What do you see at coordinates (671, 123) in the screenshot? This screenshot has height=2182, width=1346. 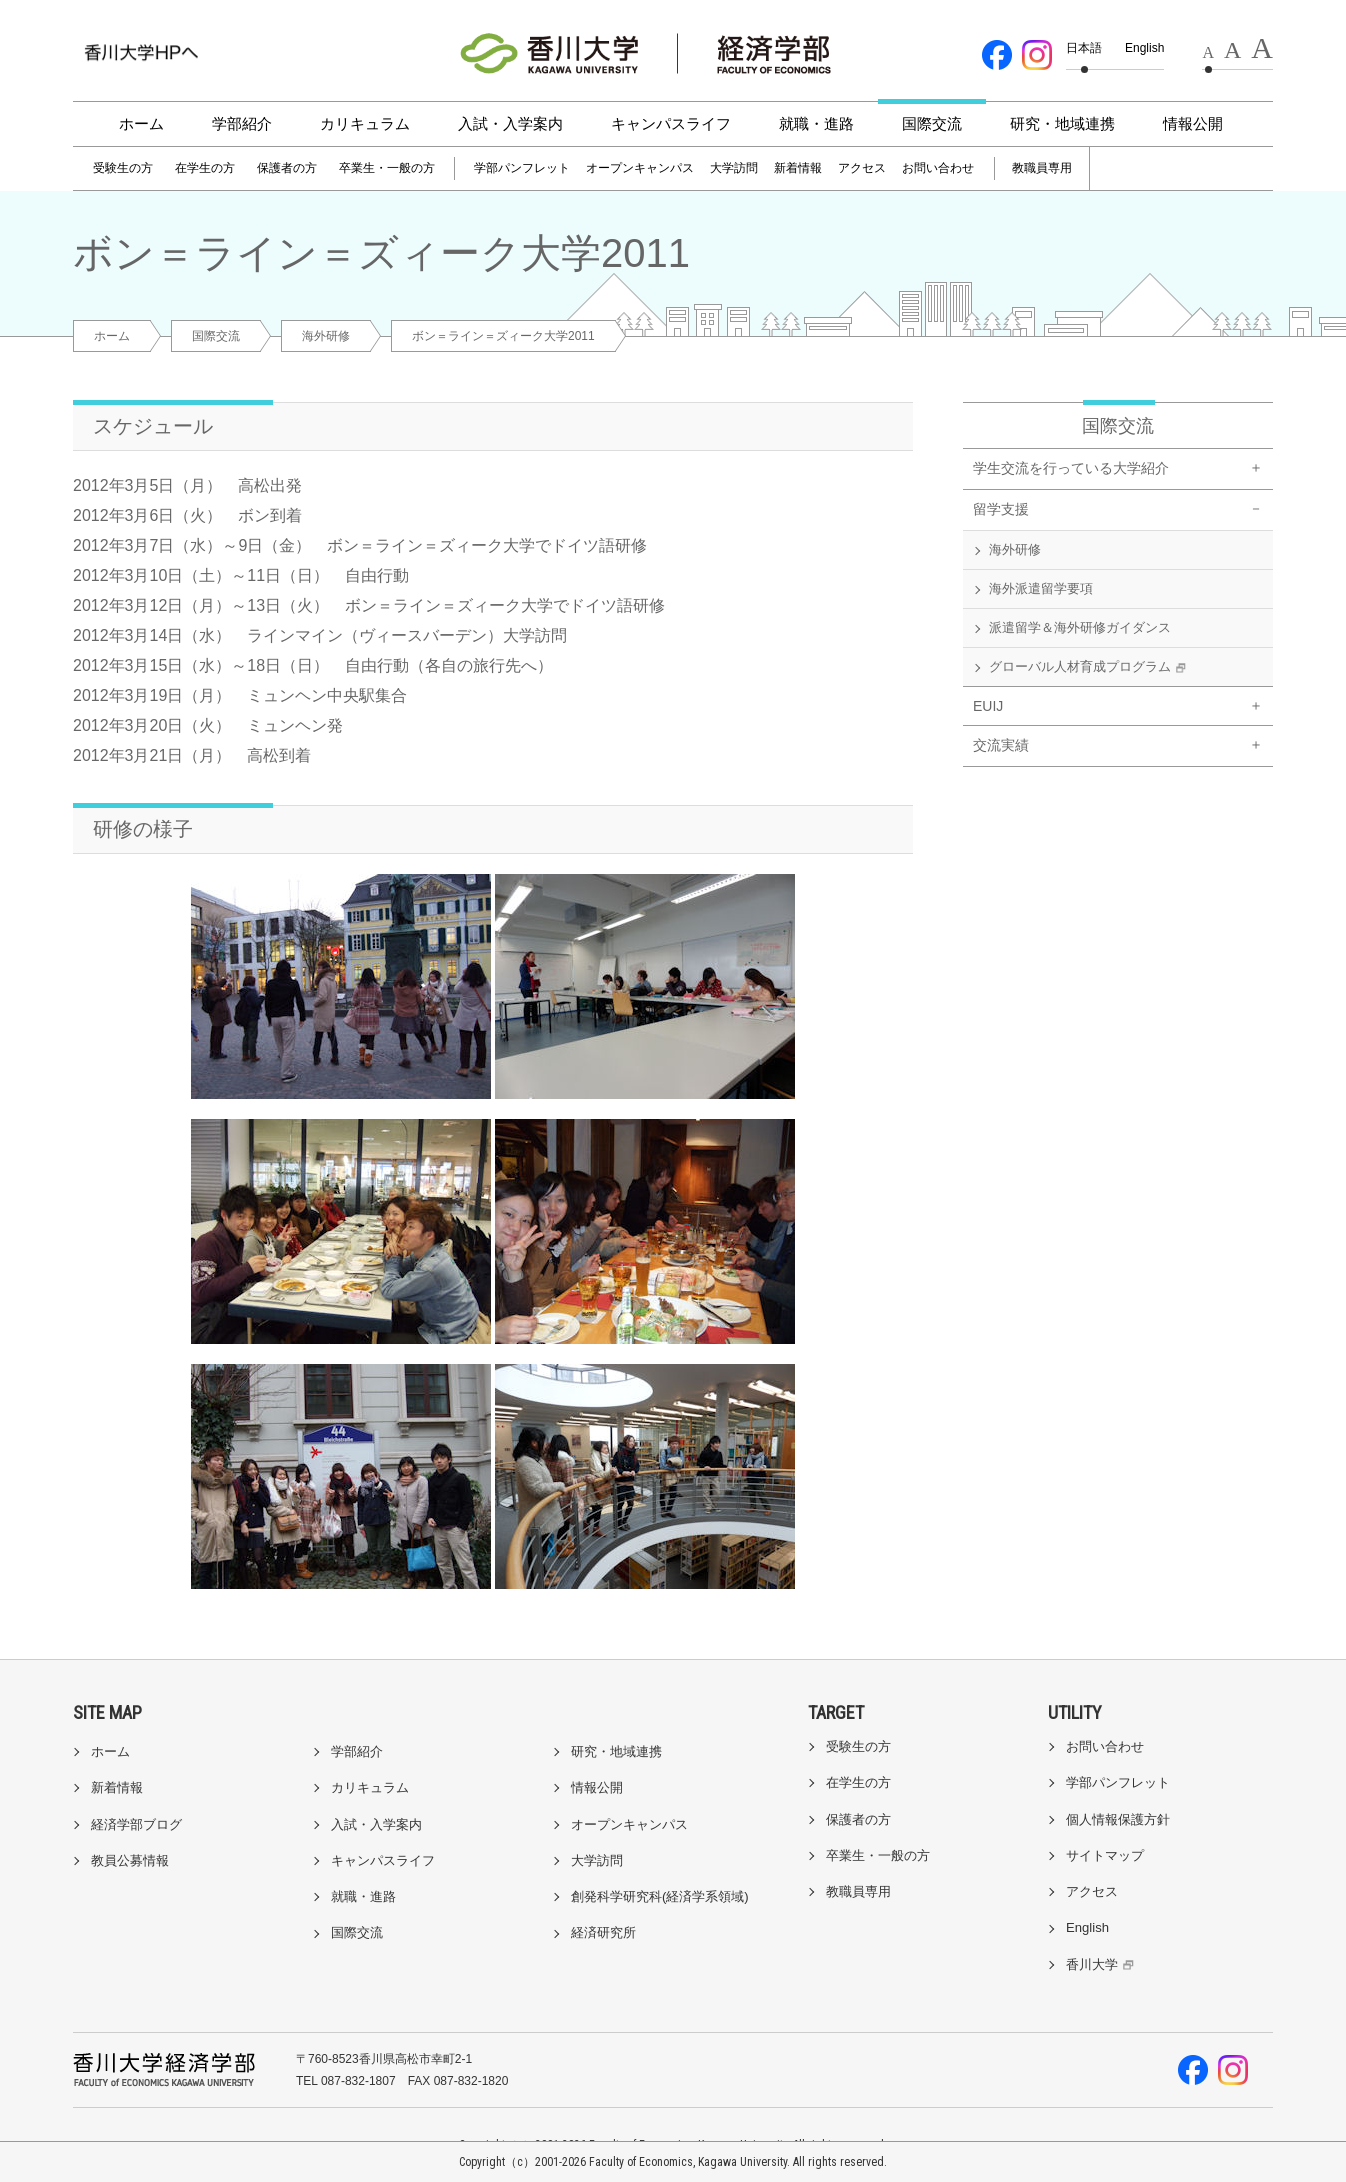 I see `キャンパスライフ` at bounding box center [671, 123].